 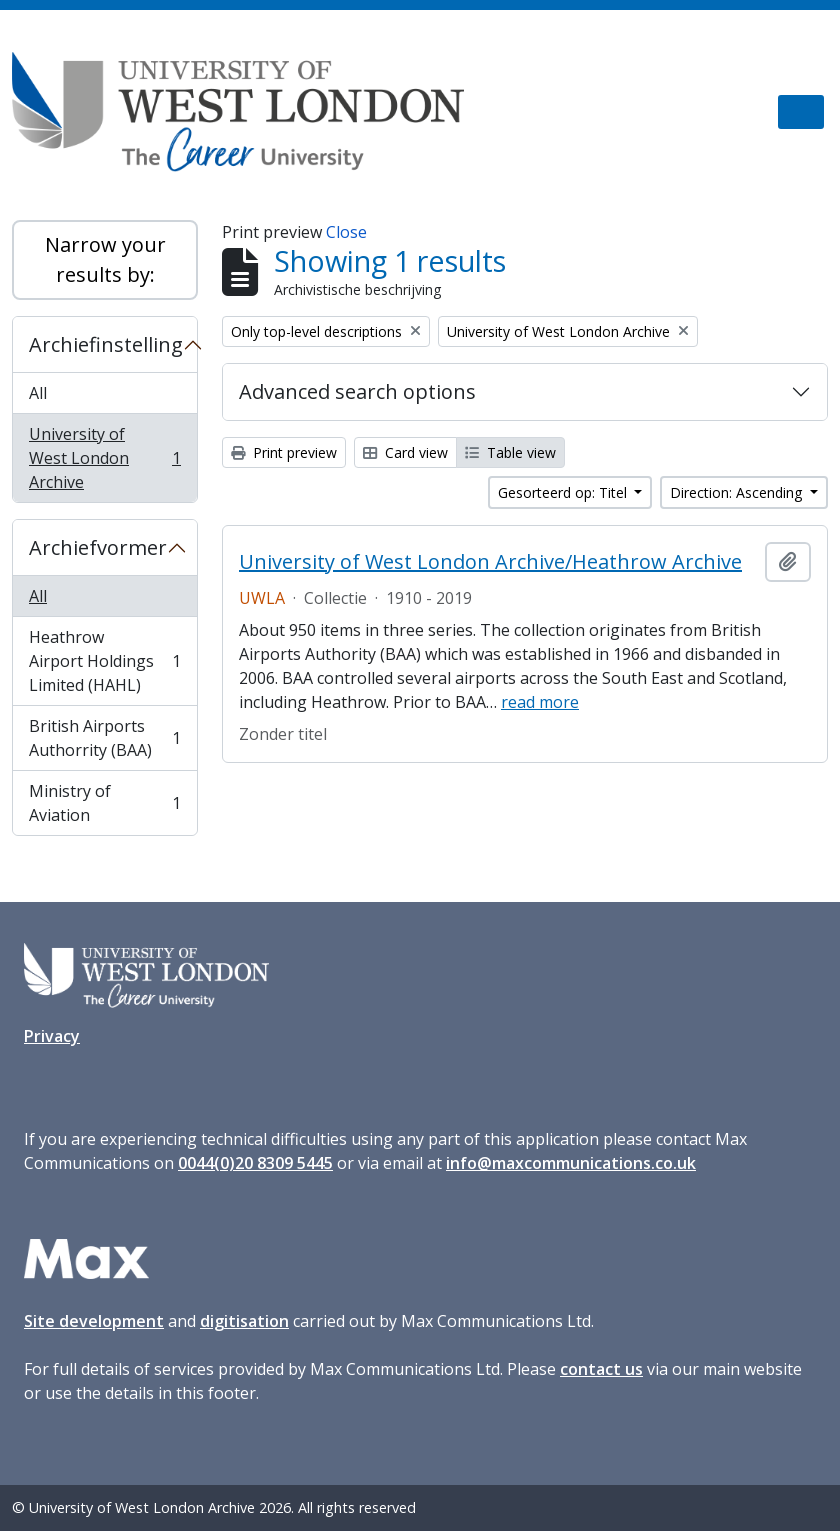 I want to click on info@maxcommunications.co.uk, so click(x=571, y=1163).